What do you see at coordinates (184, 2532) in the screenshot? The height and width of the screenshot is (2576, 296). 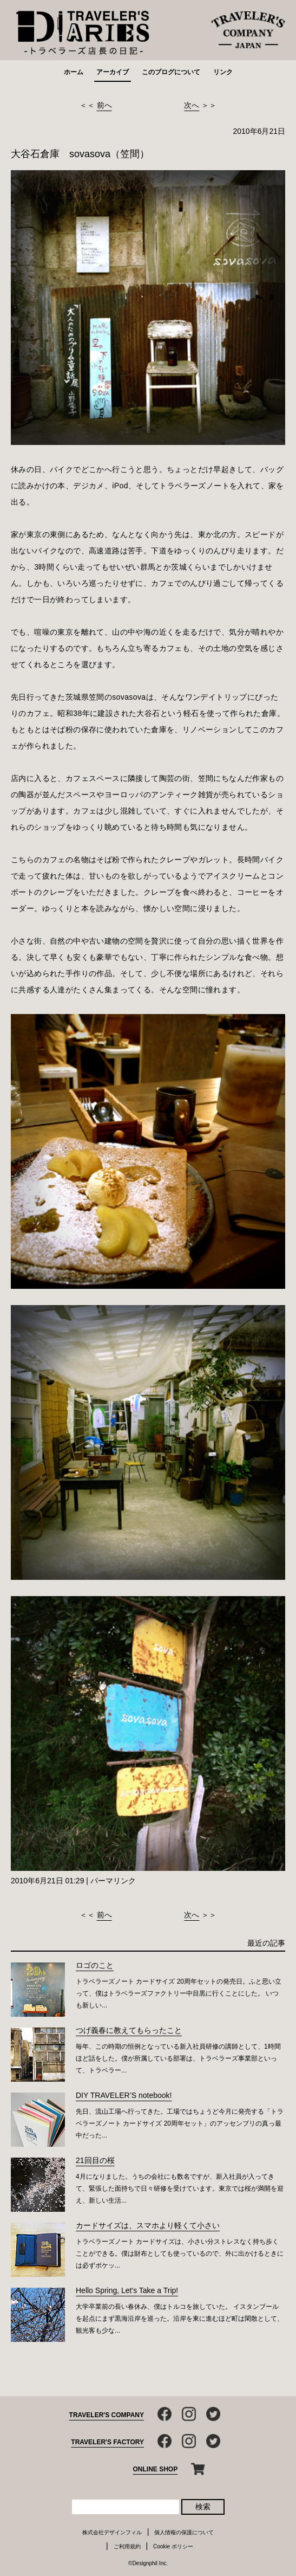 I see `個人情報の保護について` at bounding box center [184, 2532].